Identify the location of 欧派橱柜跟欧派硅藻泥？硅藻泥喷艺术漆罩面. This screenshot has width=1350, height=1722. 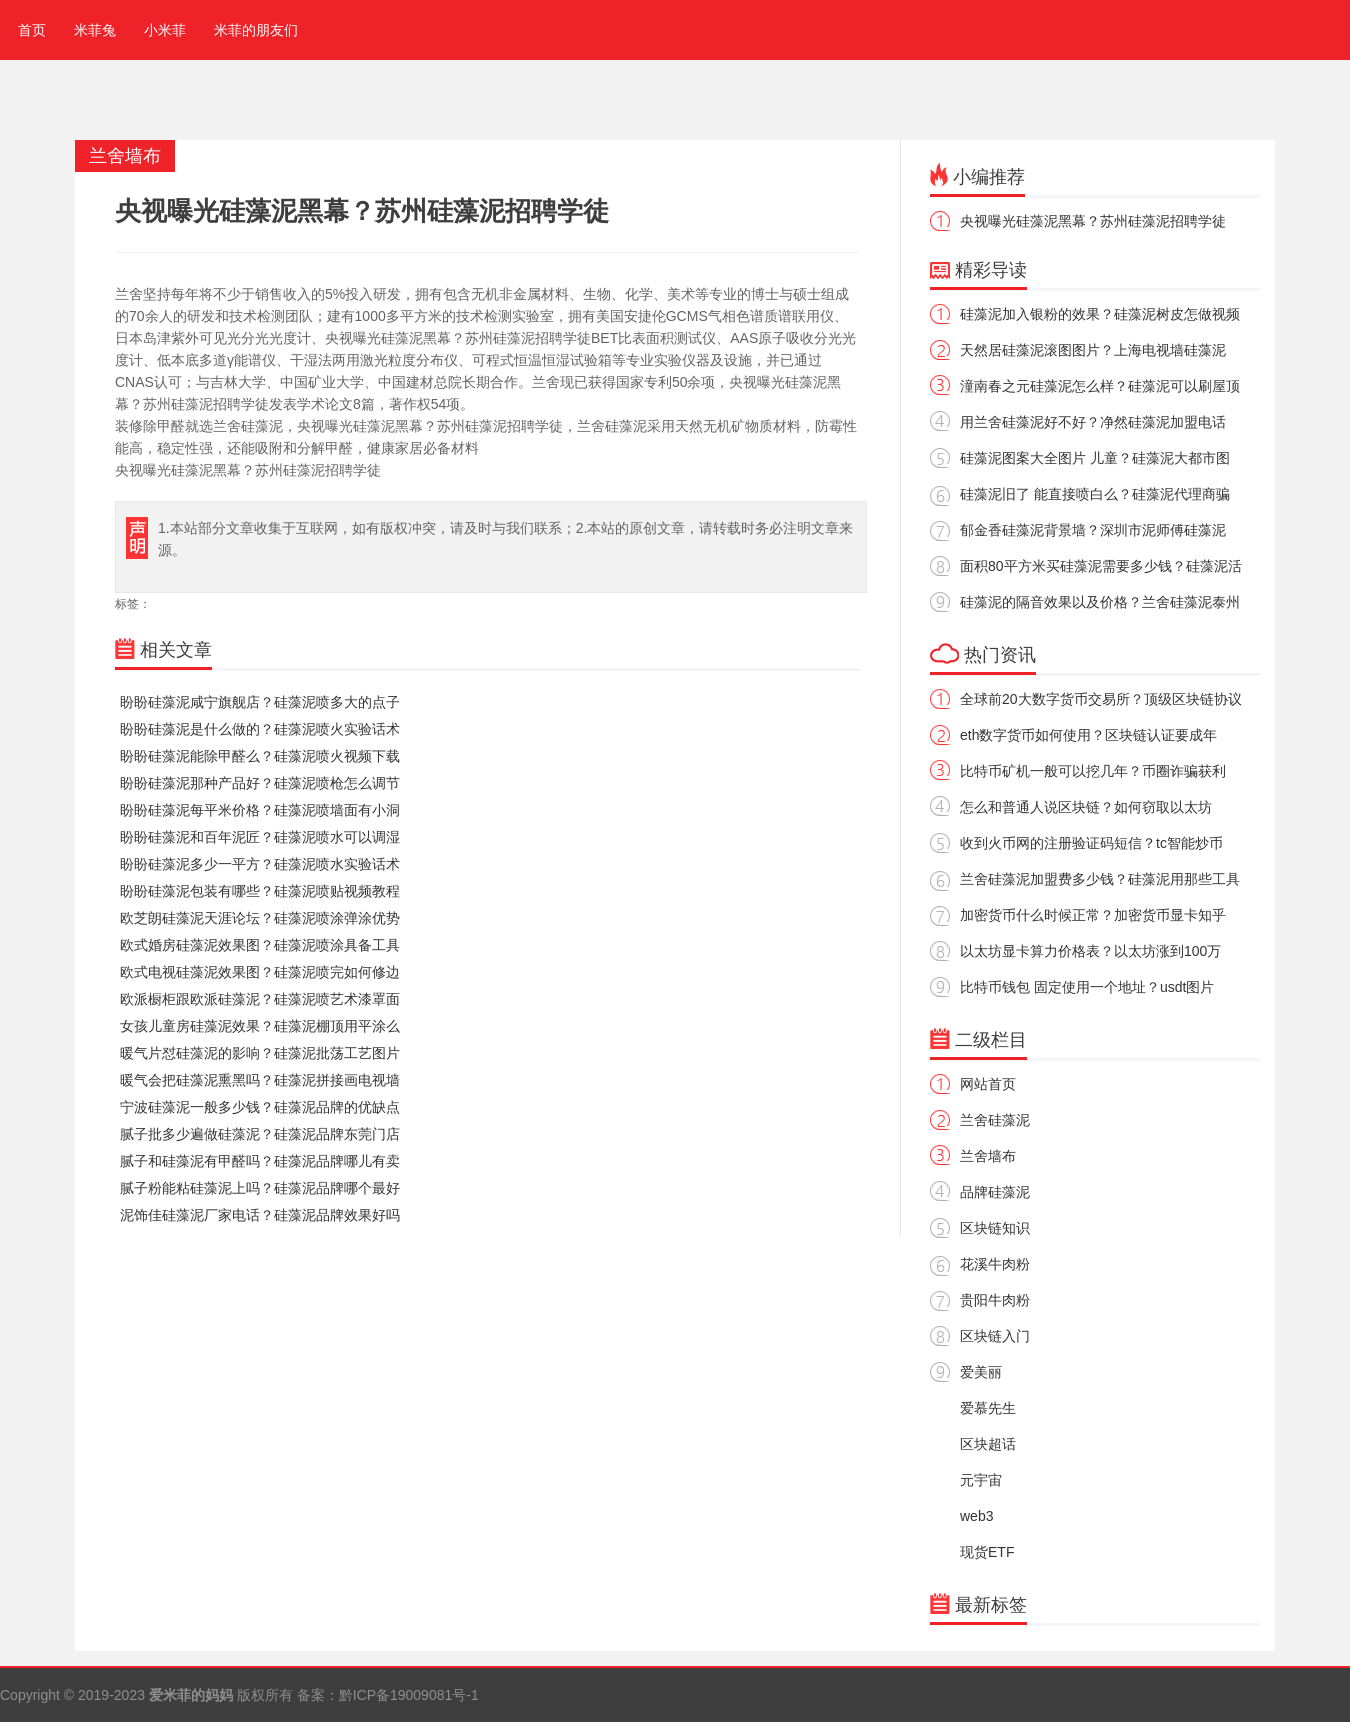
(260, 999).